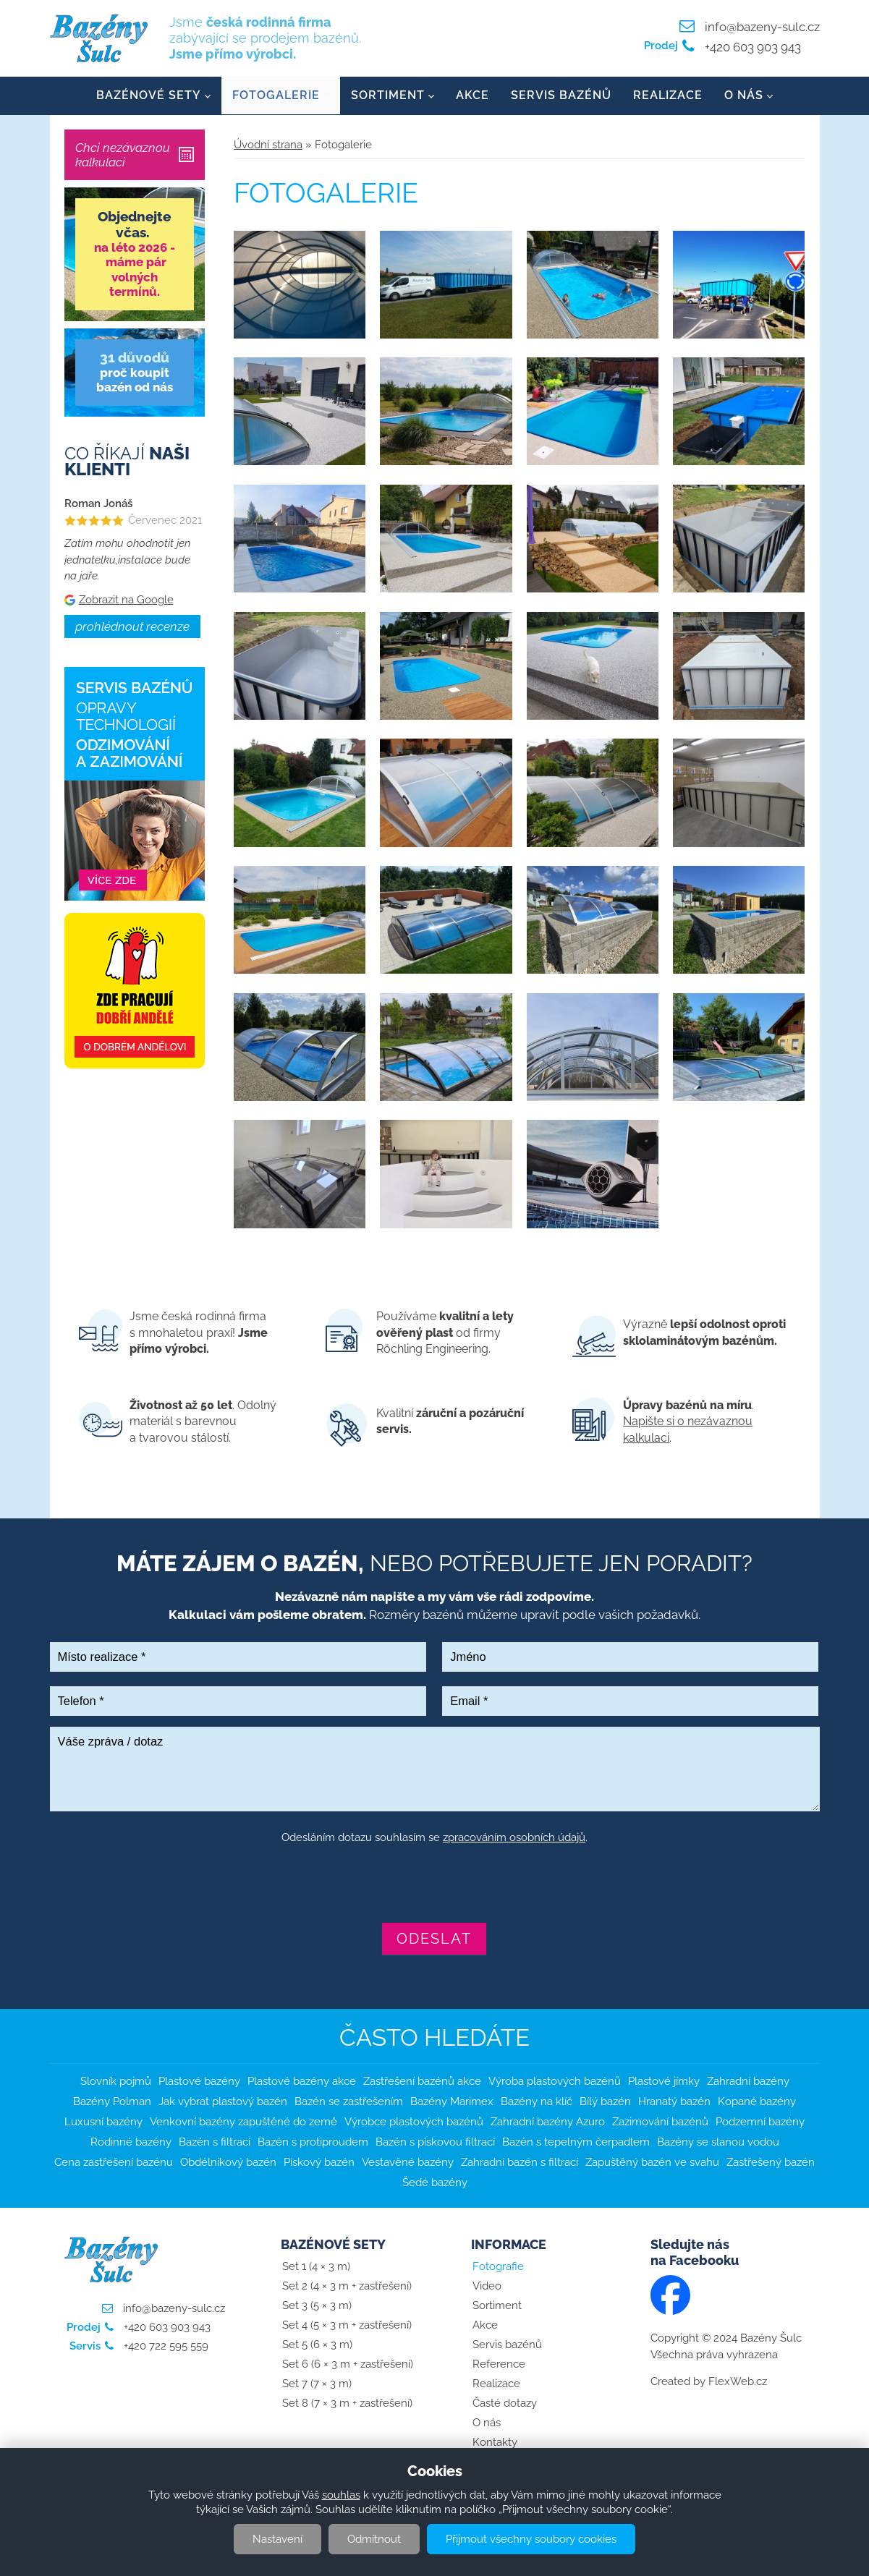 The height and width of the screenshot is (2576, 869). I want to click on Sortiment, so click(388, 96).